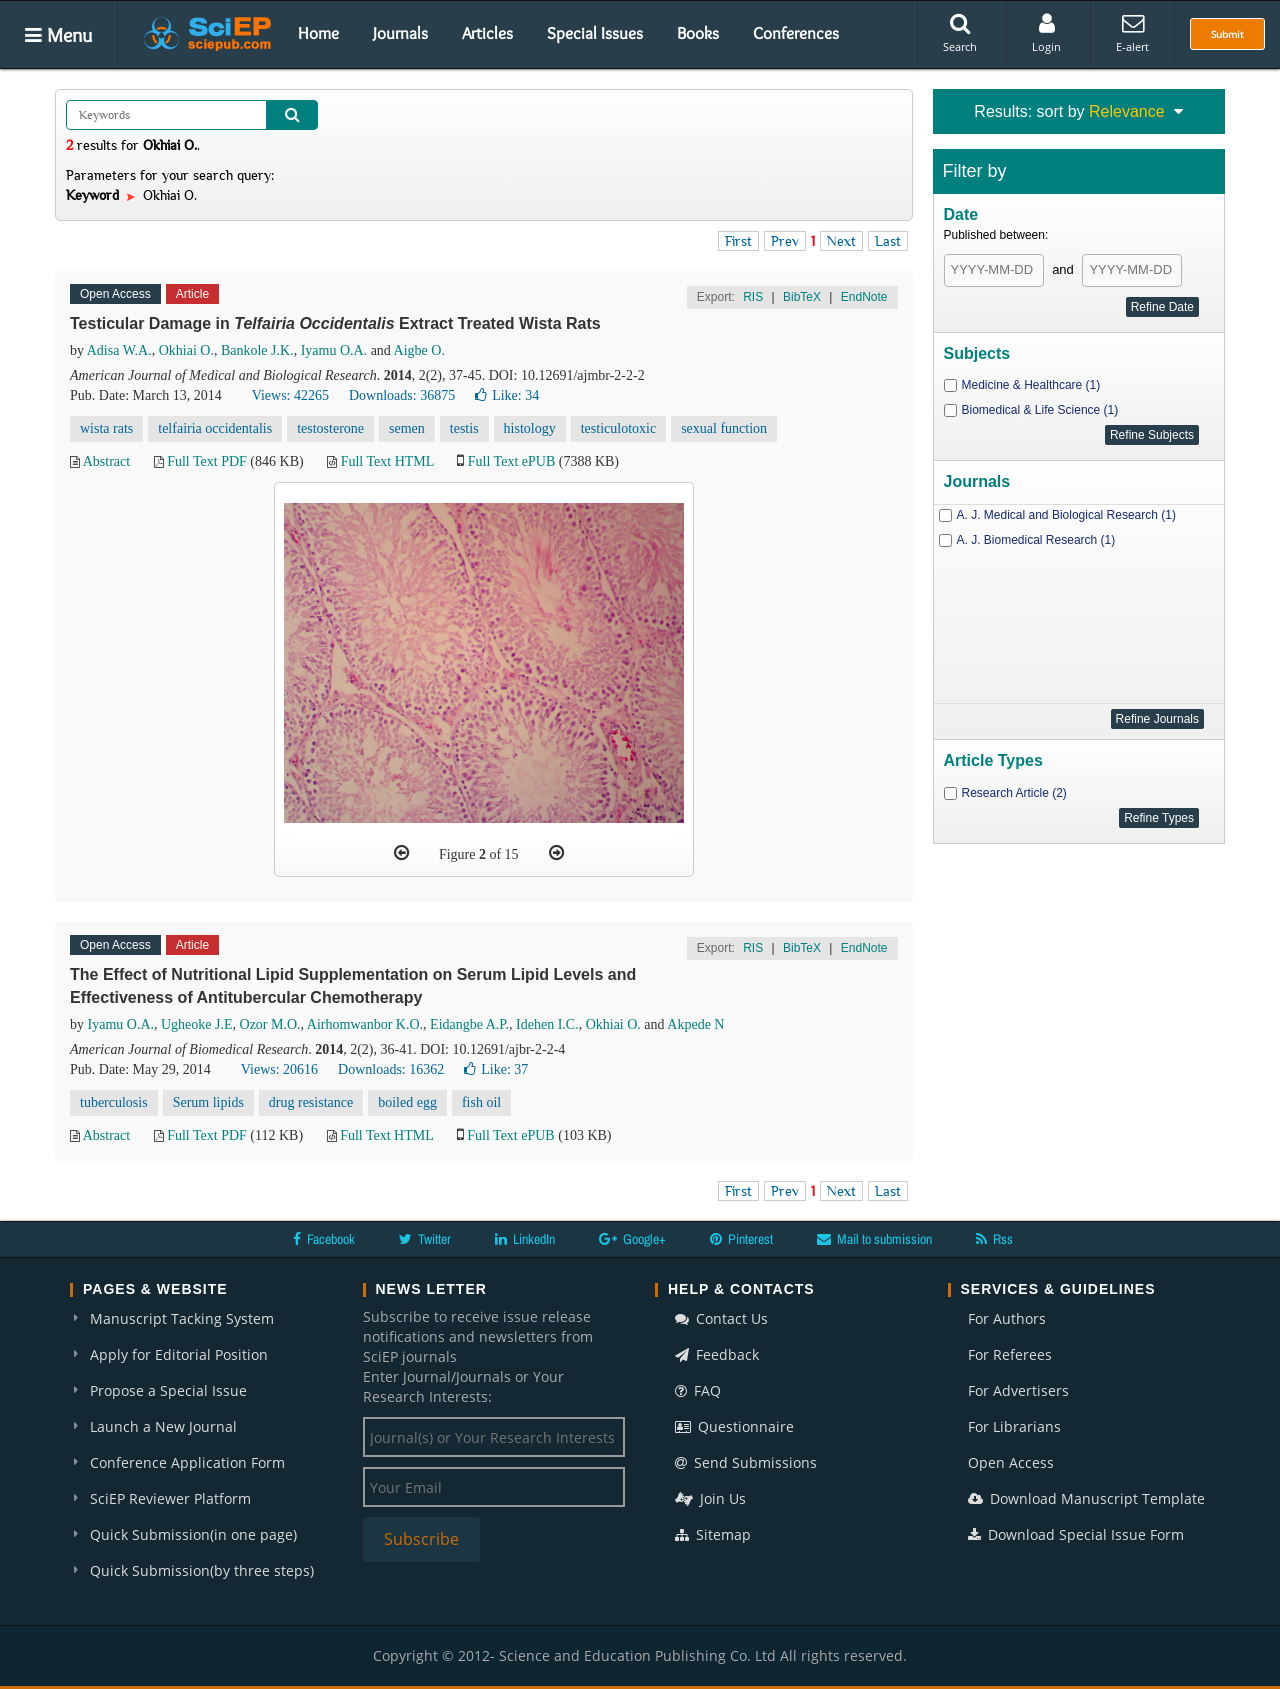 The width and height of the screenshot is (1280, 1689). I want to click on Search, so click(960, 33).